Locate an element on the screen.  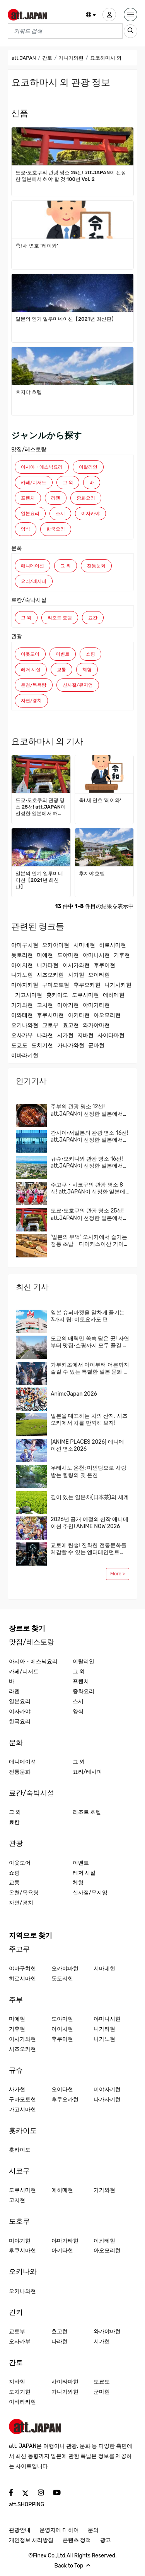
나가노현 is located at coordinates (22, 975).